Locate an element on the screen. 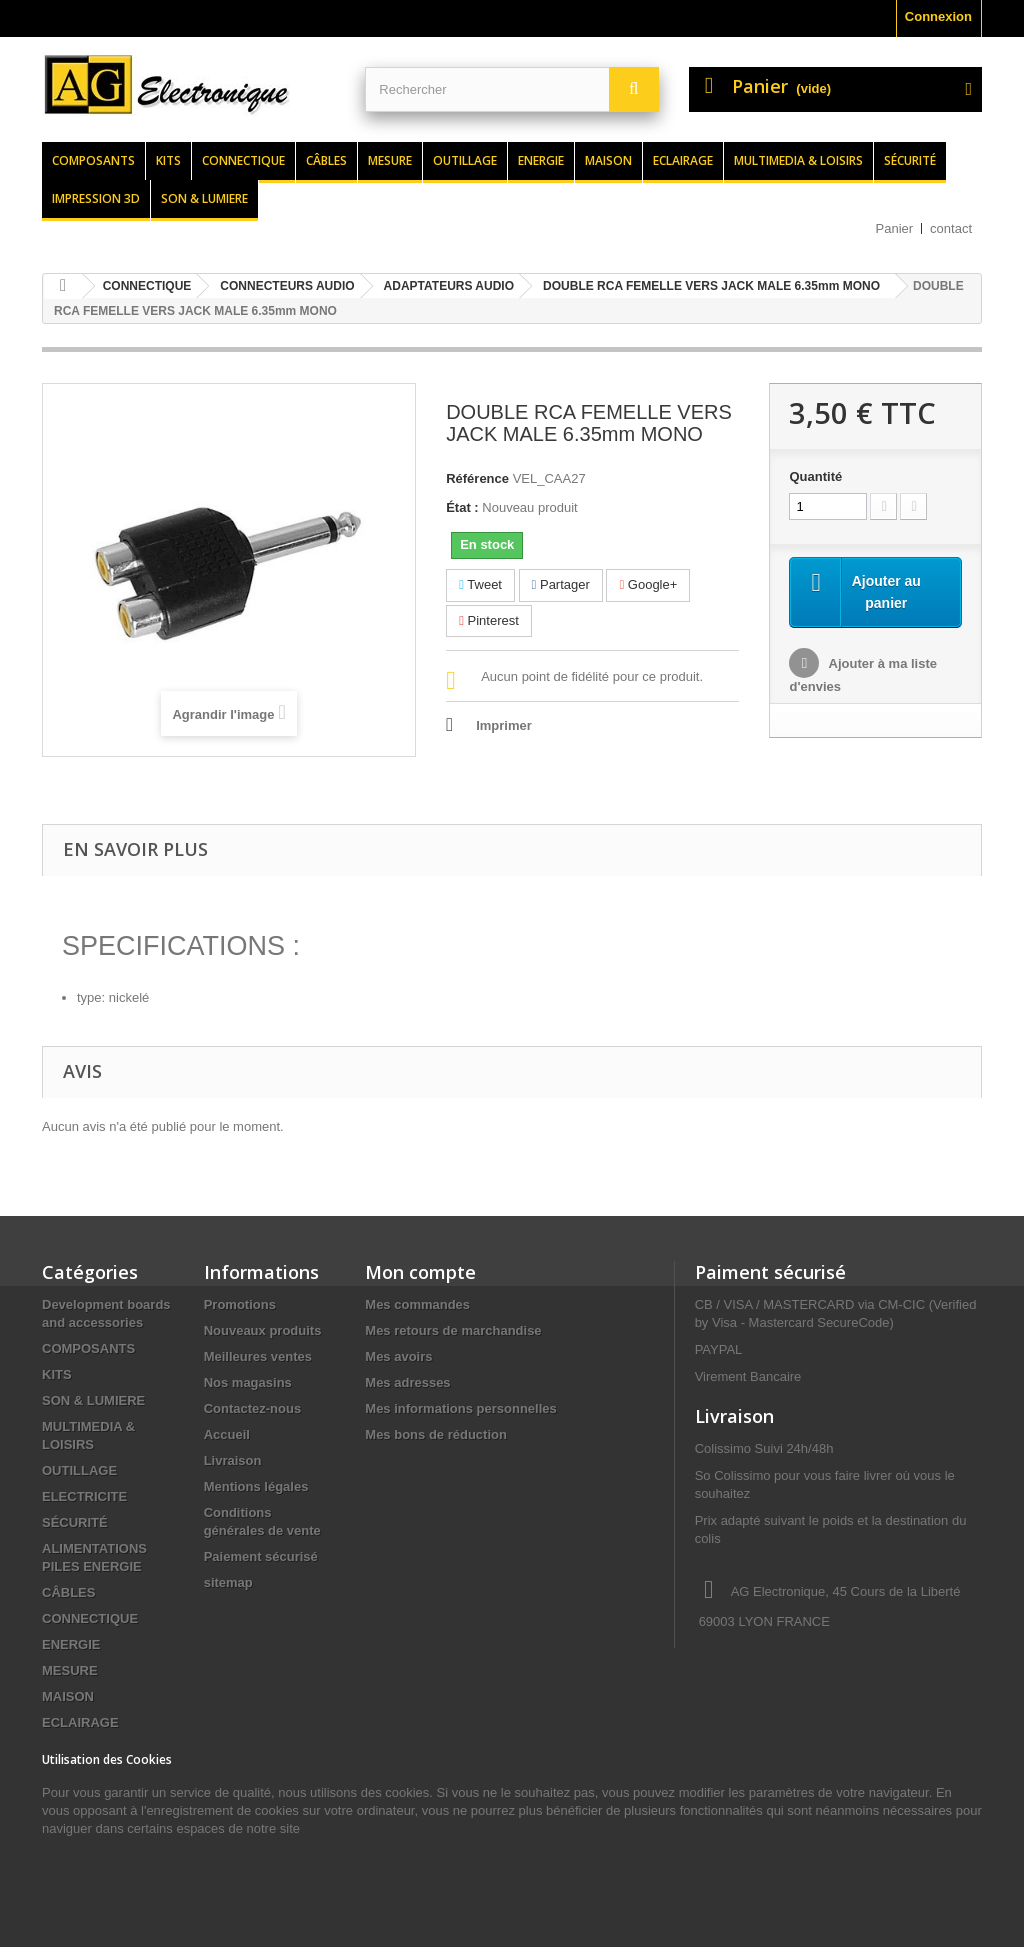 This screenshot has height=1947, width=1024. Mes retours de marchandise is located at coordinates (453, 1330).